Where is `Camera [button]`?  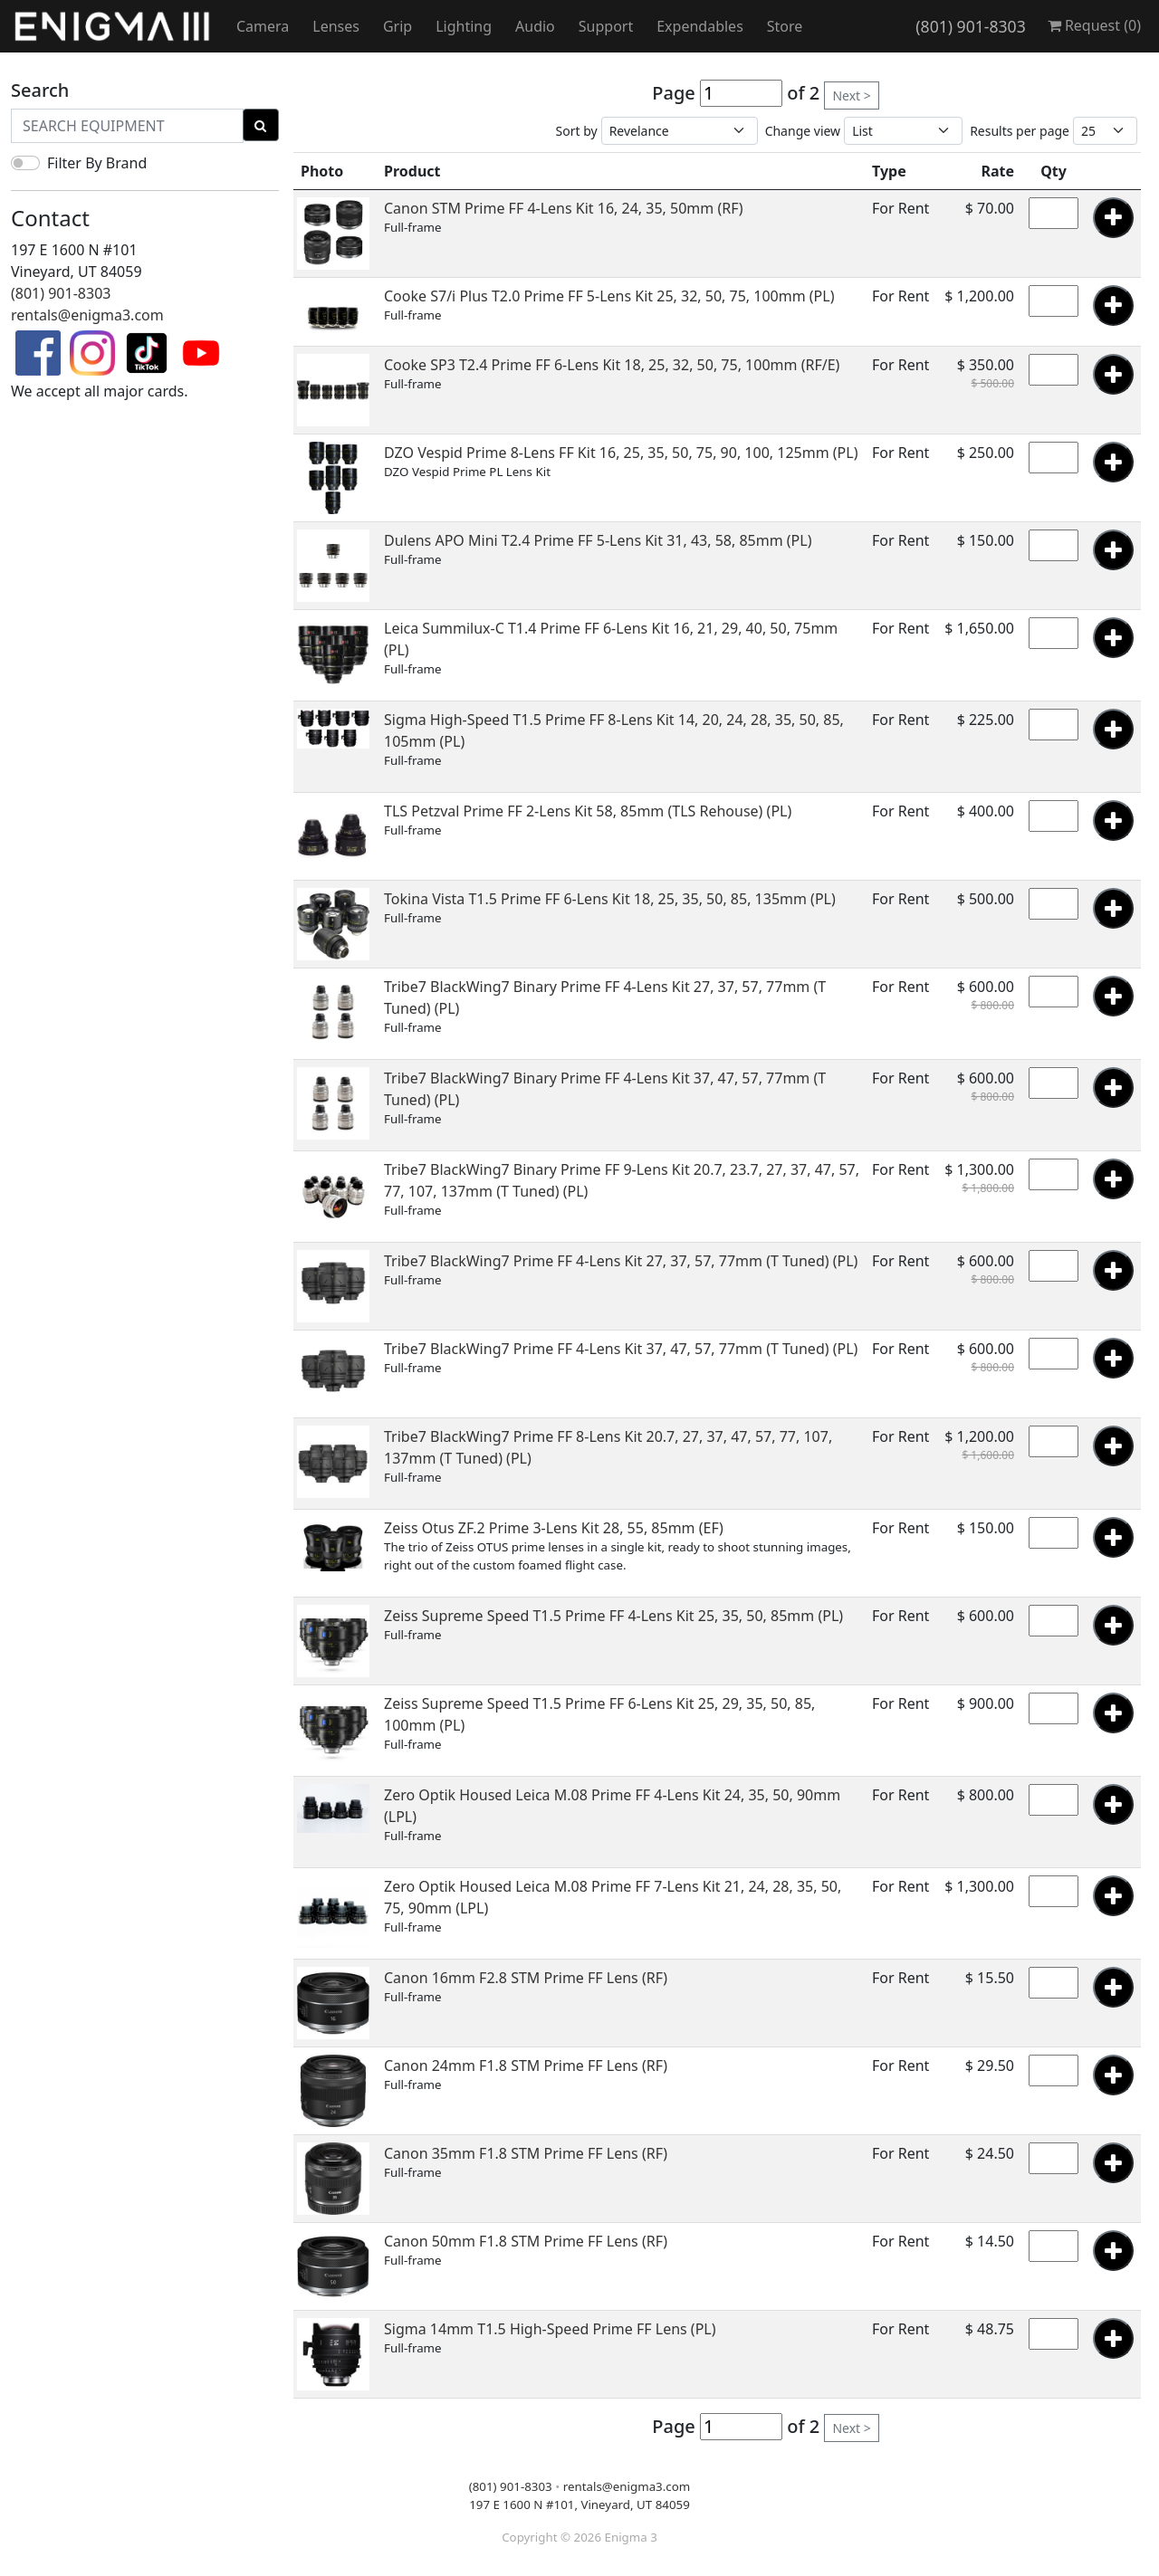 Camera [button] is located at coordinates (262, 26).